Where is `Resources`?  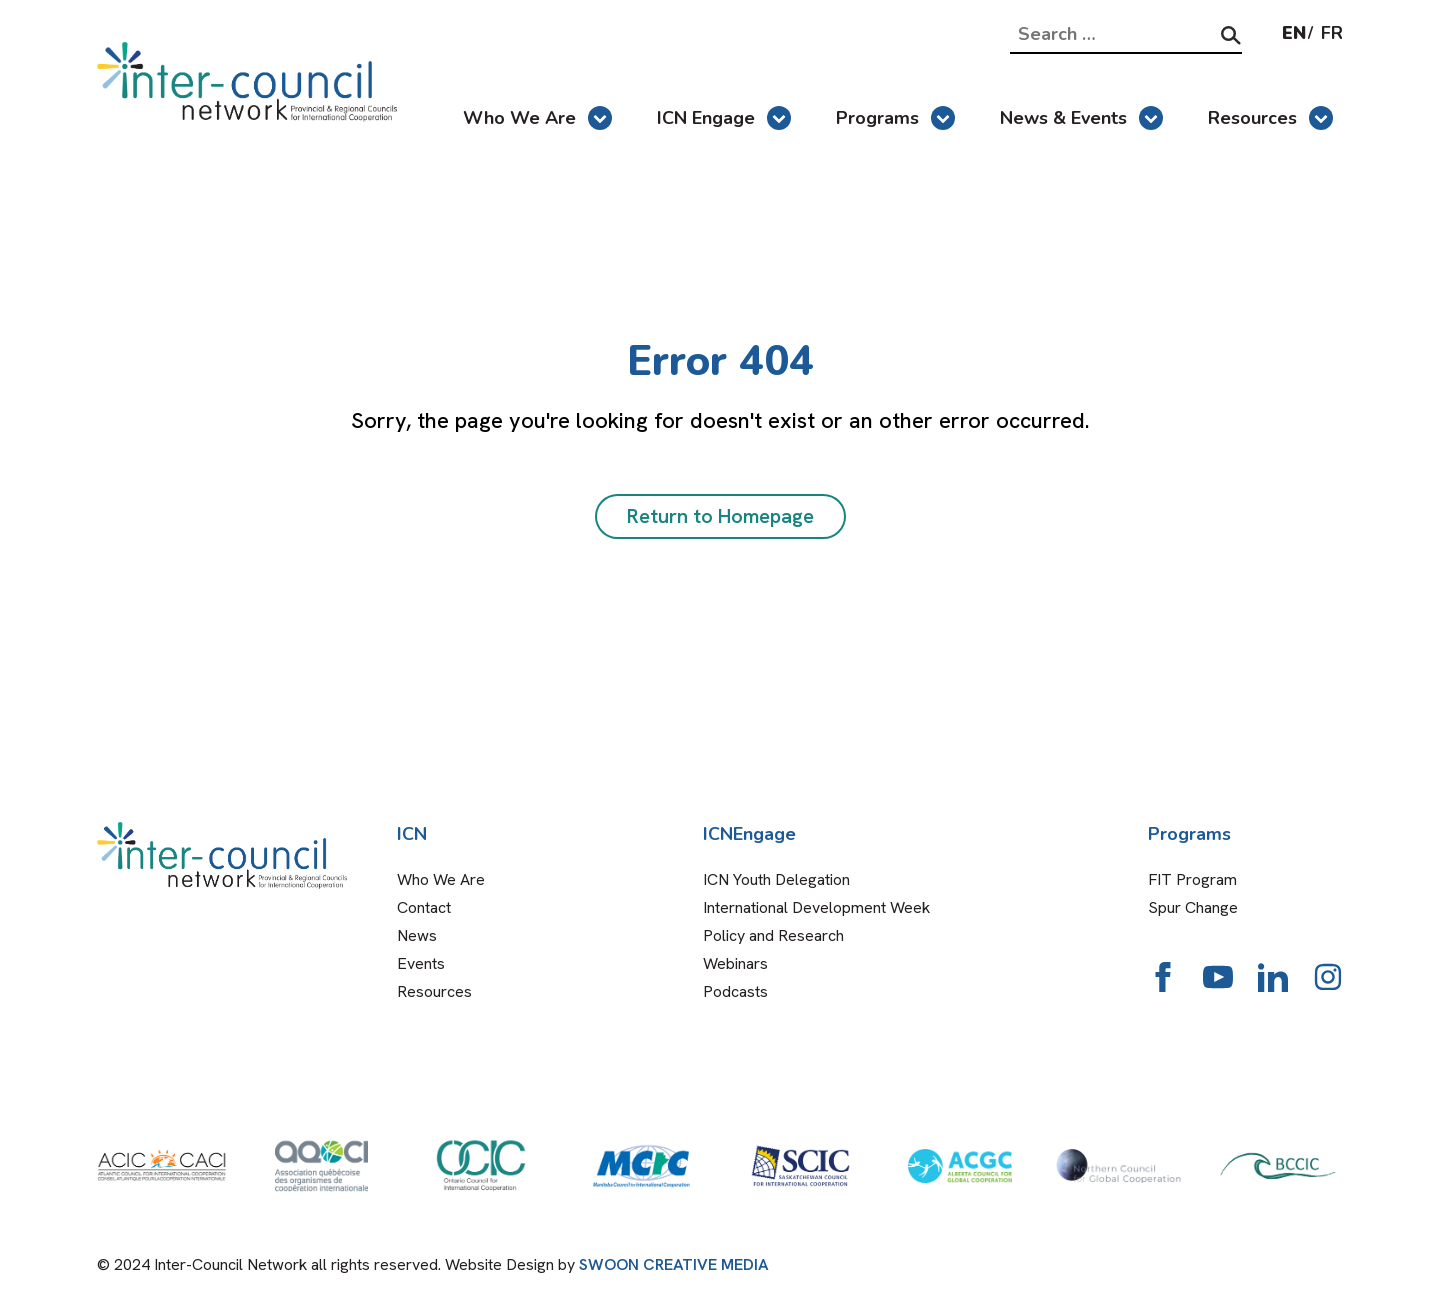
Resources is located at coordinates (1270, 118).